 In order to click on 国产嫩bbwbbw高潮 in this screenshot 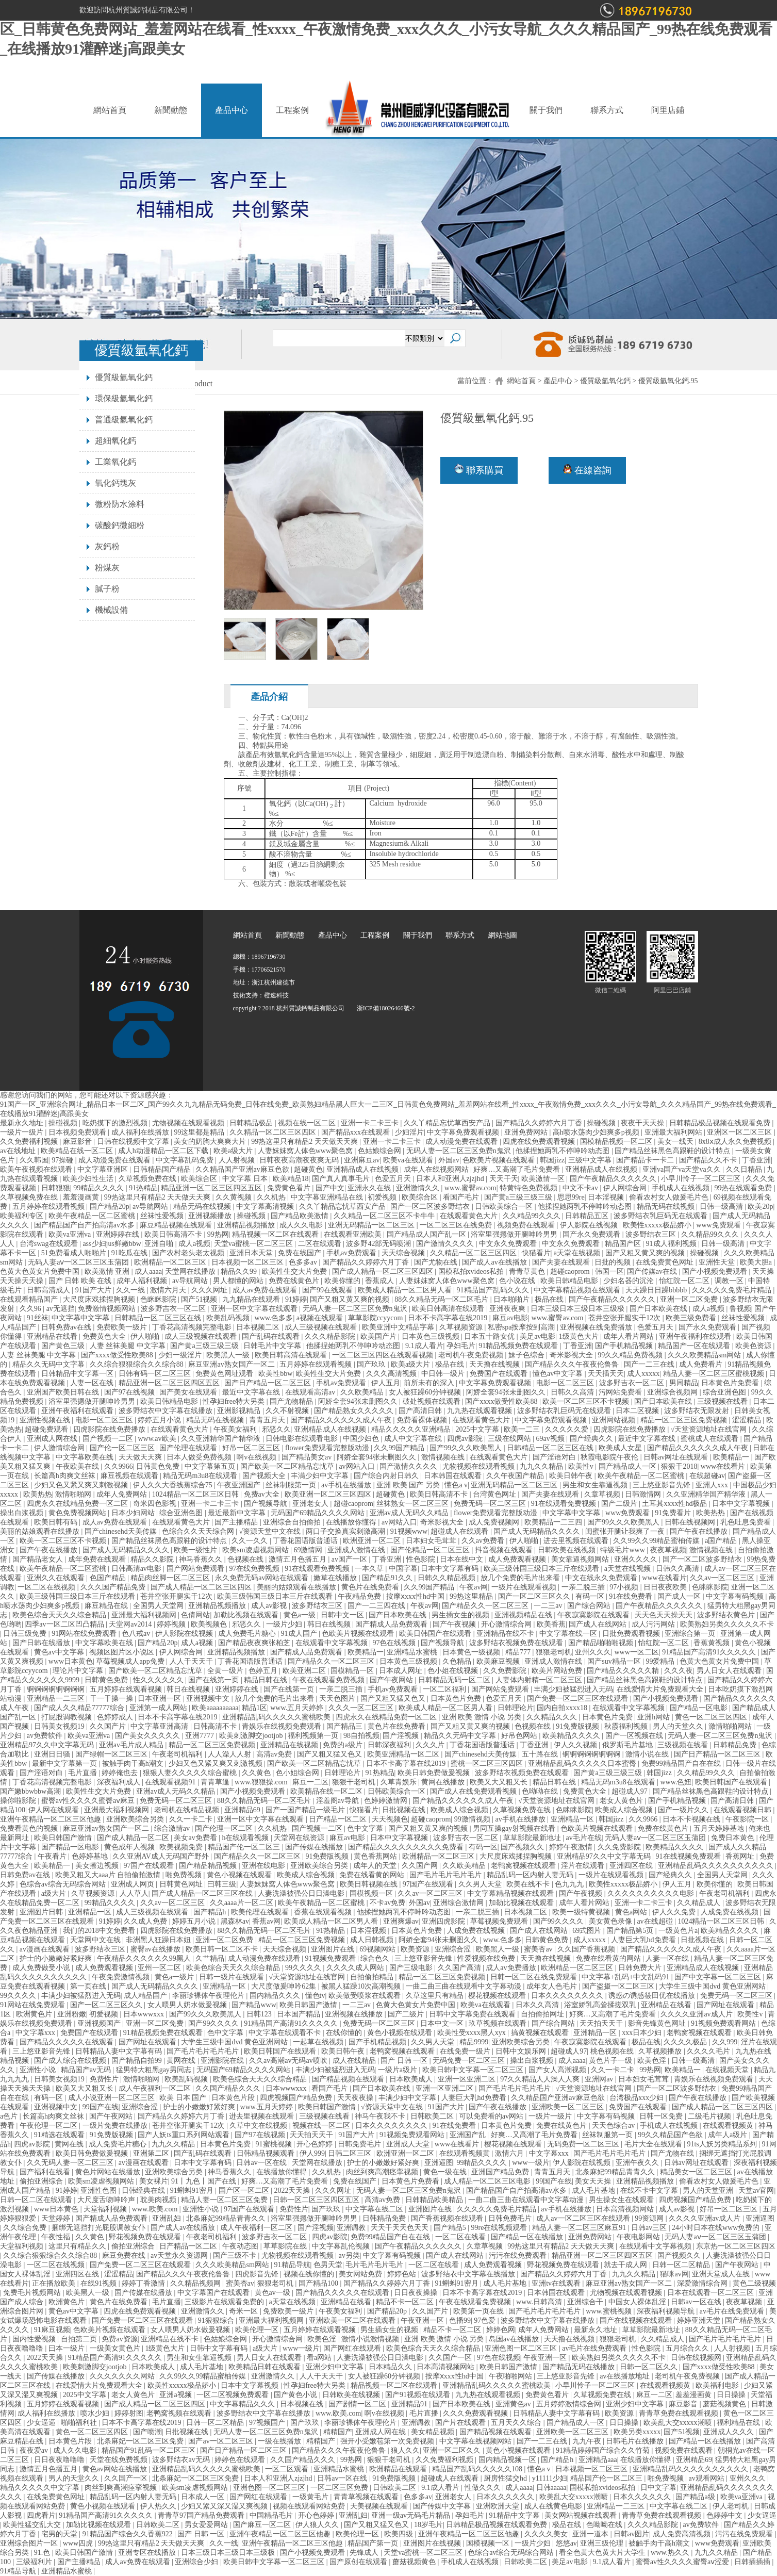, I will do `click(31, 1791)`.